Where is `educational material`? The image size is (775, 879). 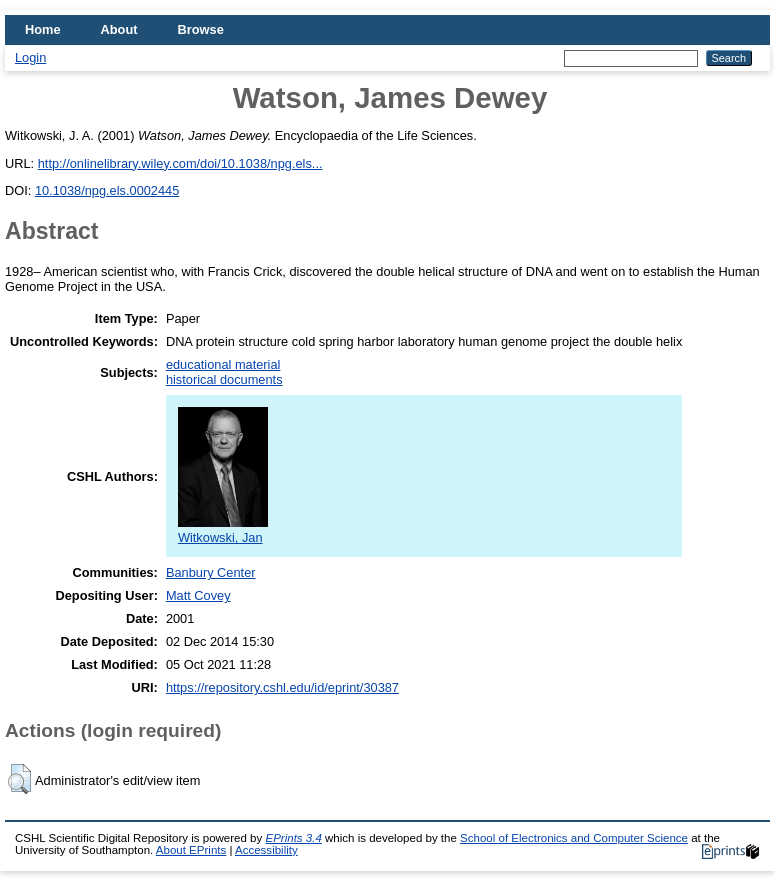 educational material is located at coordinates (223, 364).